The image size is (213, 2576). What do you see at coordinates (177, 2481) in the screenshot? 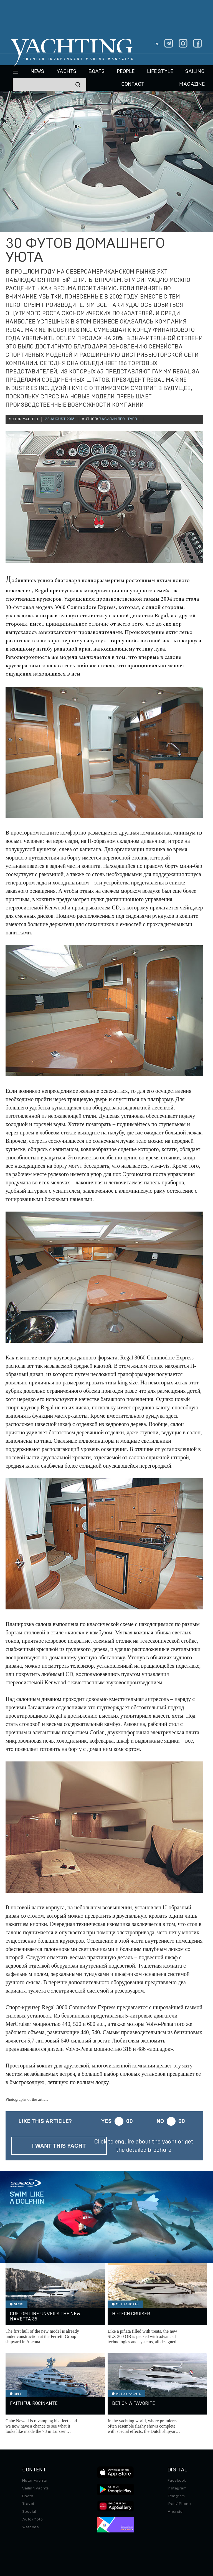
I see `Facebook` at bounding box center [177, 2481].